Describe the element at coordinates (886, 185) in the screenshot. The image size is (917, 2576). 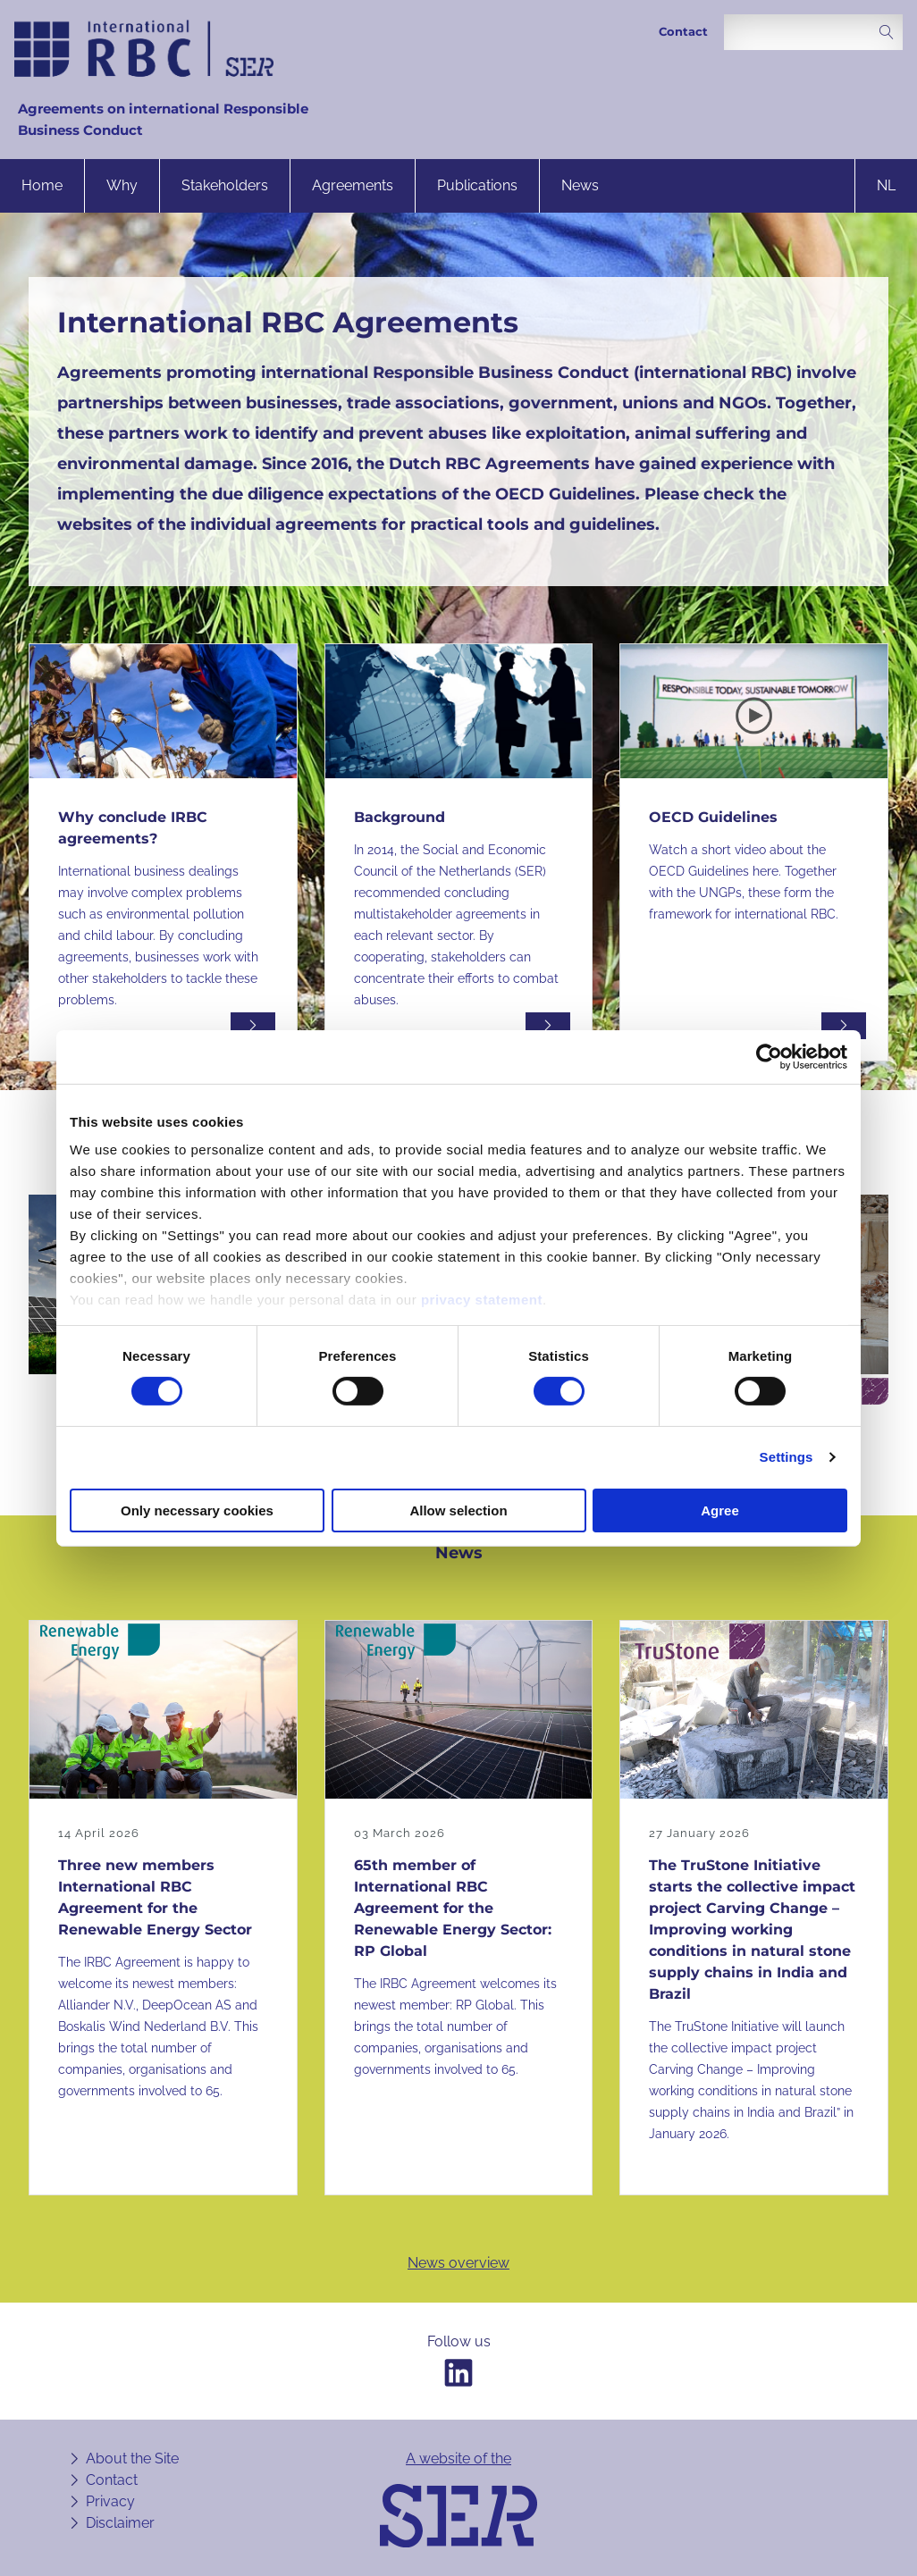
I see `nl` at that location.